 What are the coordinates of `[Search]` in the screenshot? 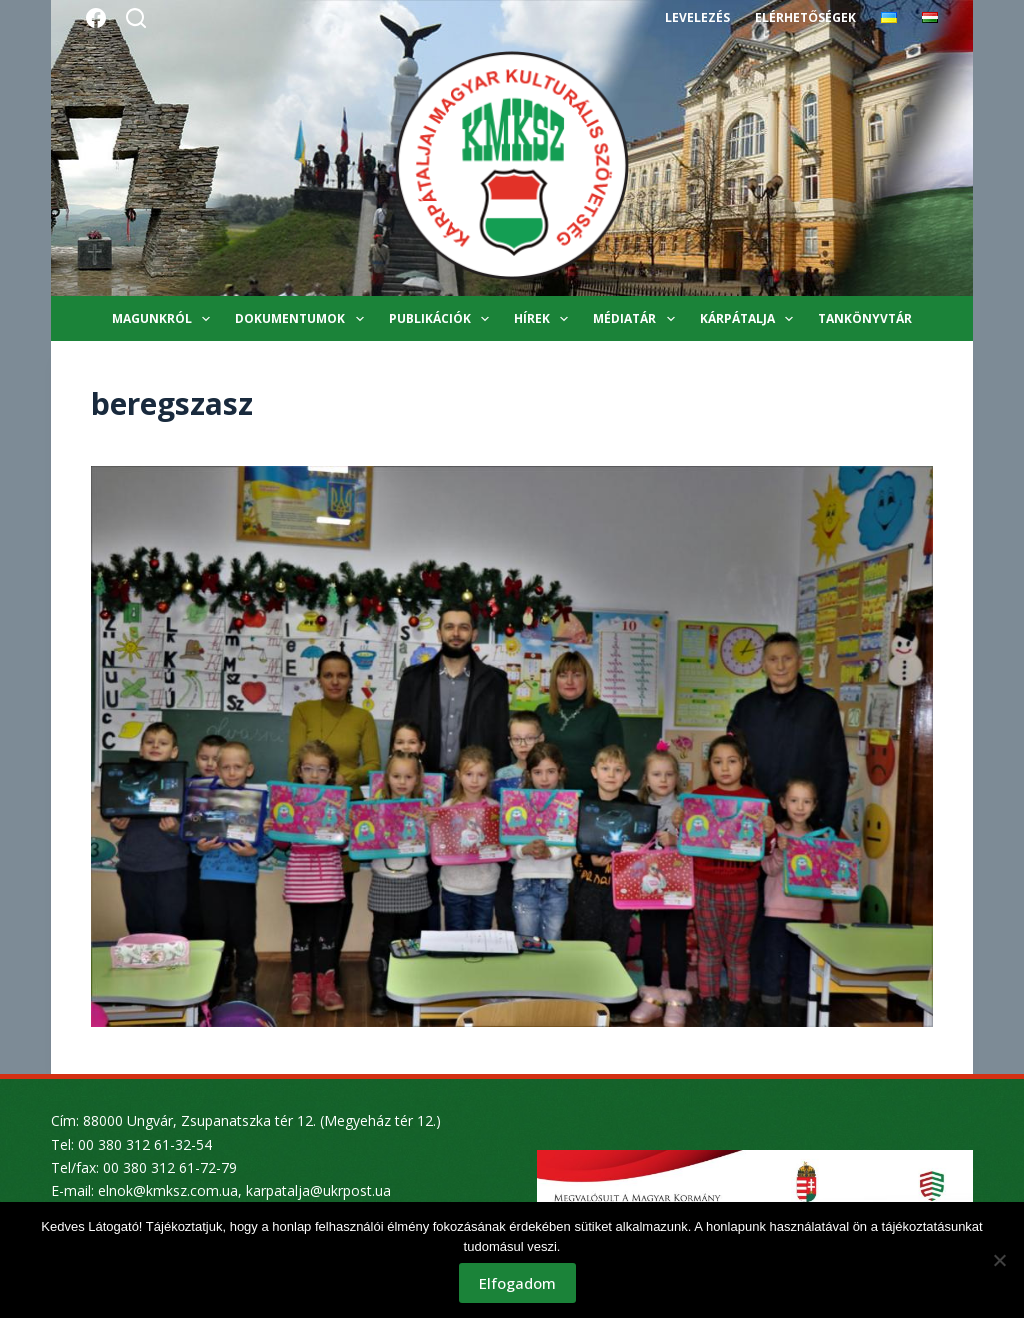 It's located at (136, 18).